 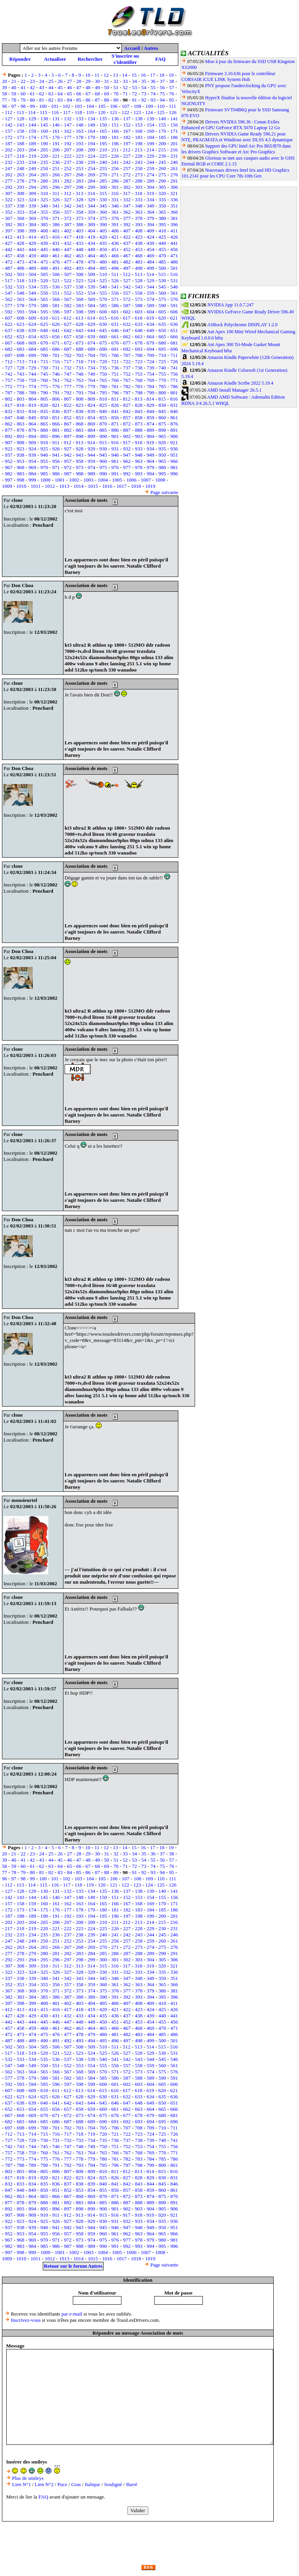 I want to click on 730, so click(x=44, y=368).